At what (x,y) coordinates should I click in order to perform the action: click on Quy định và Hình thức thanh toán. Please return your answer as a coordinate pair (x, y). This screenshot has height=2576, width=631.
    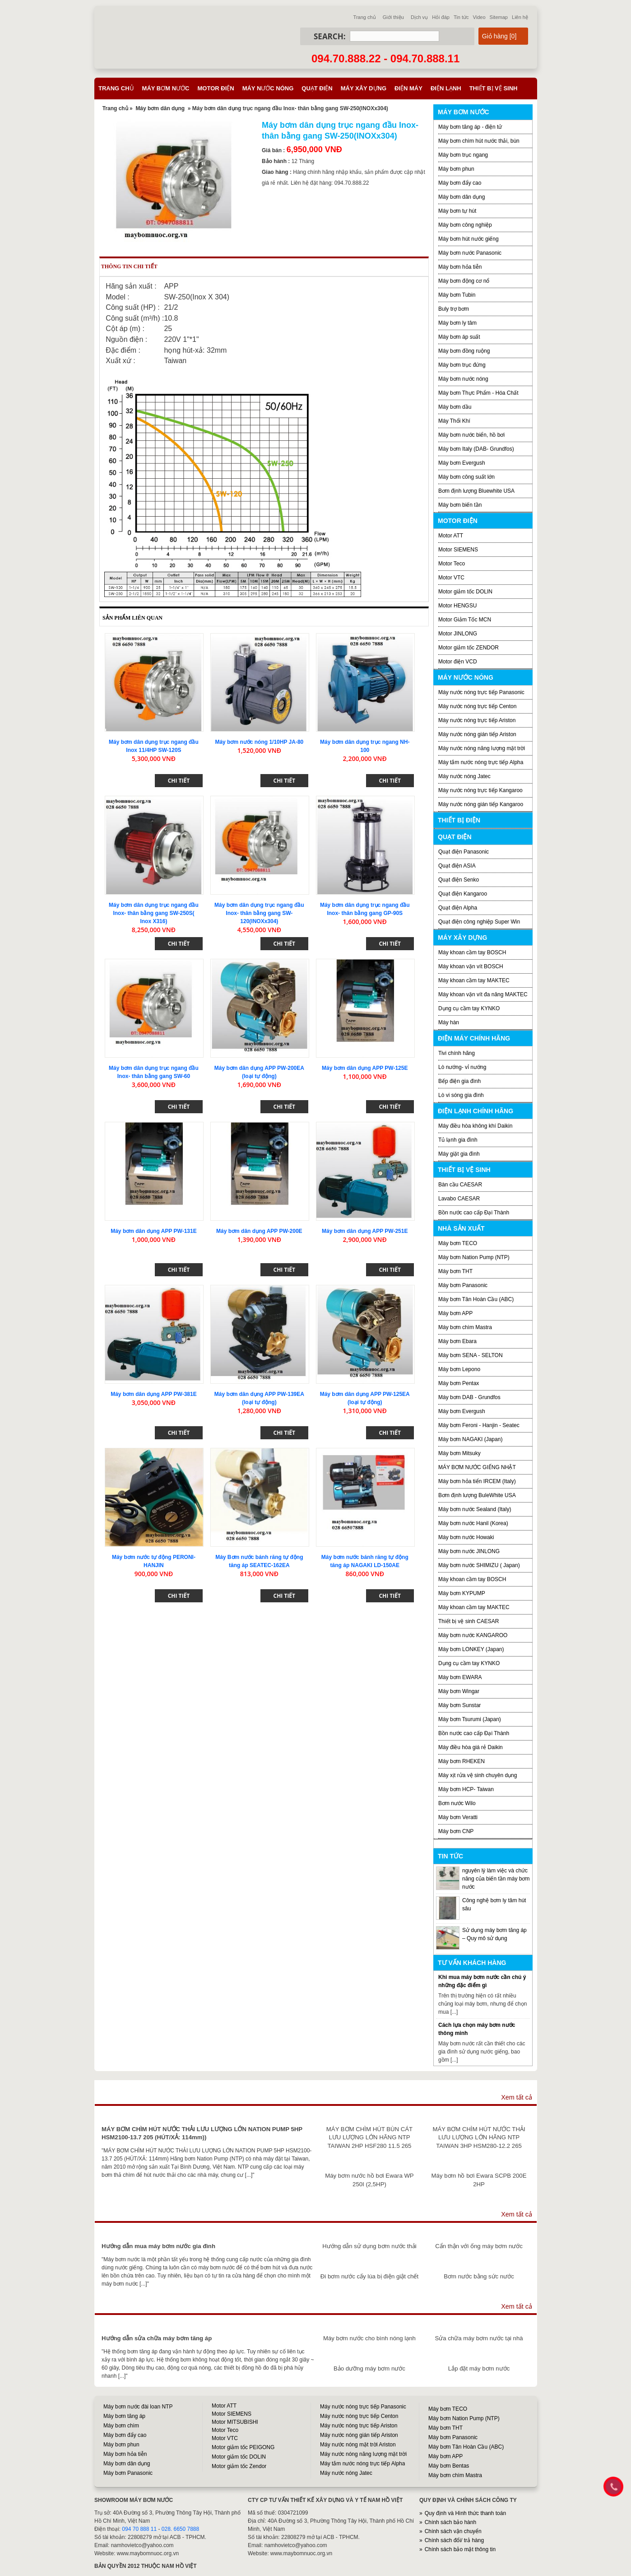
    Looking at the image, I should click on (465, 2513).